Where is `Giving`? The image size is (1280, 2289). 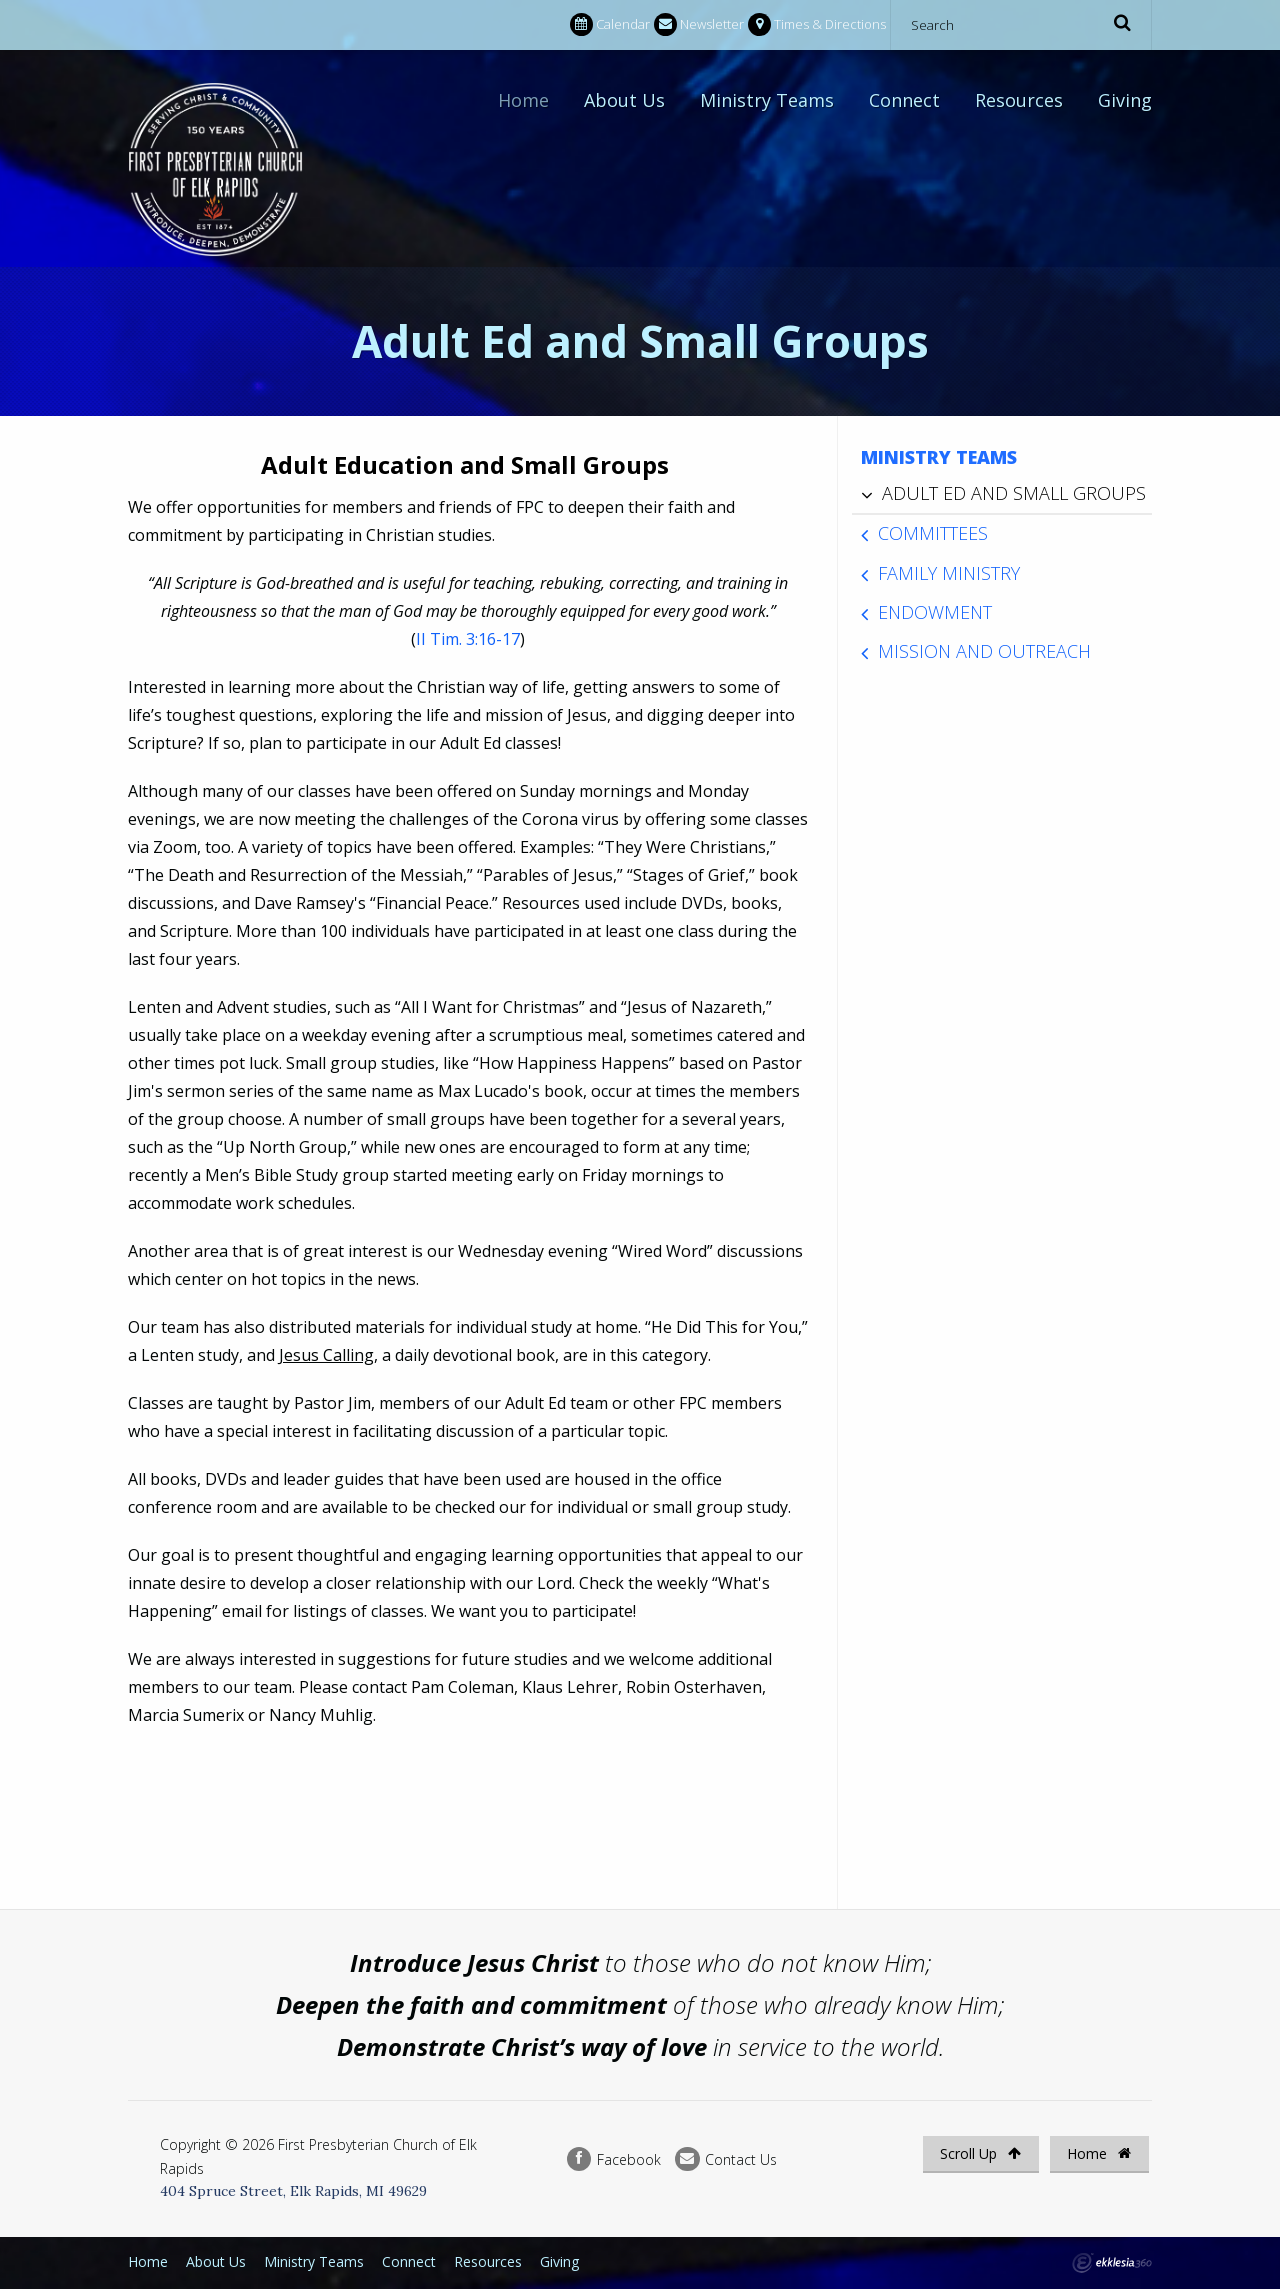
Giving is located at coordinates (1125, 100).